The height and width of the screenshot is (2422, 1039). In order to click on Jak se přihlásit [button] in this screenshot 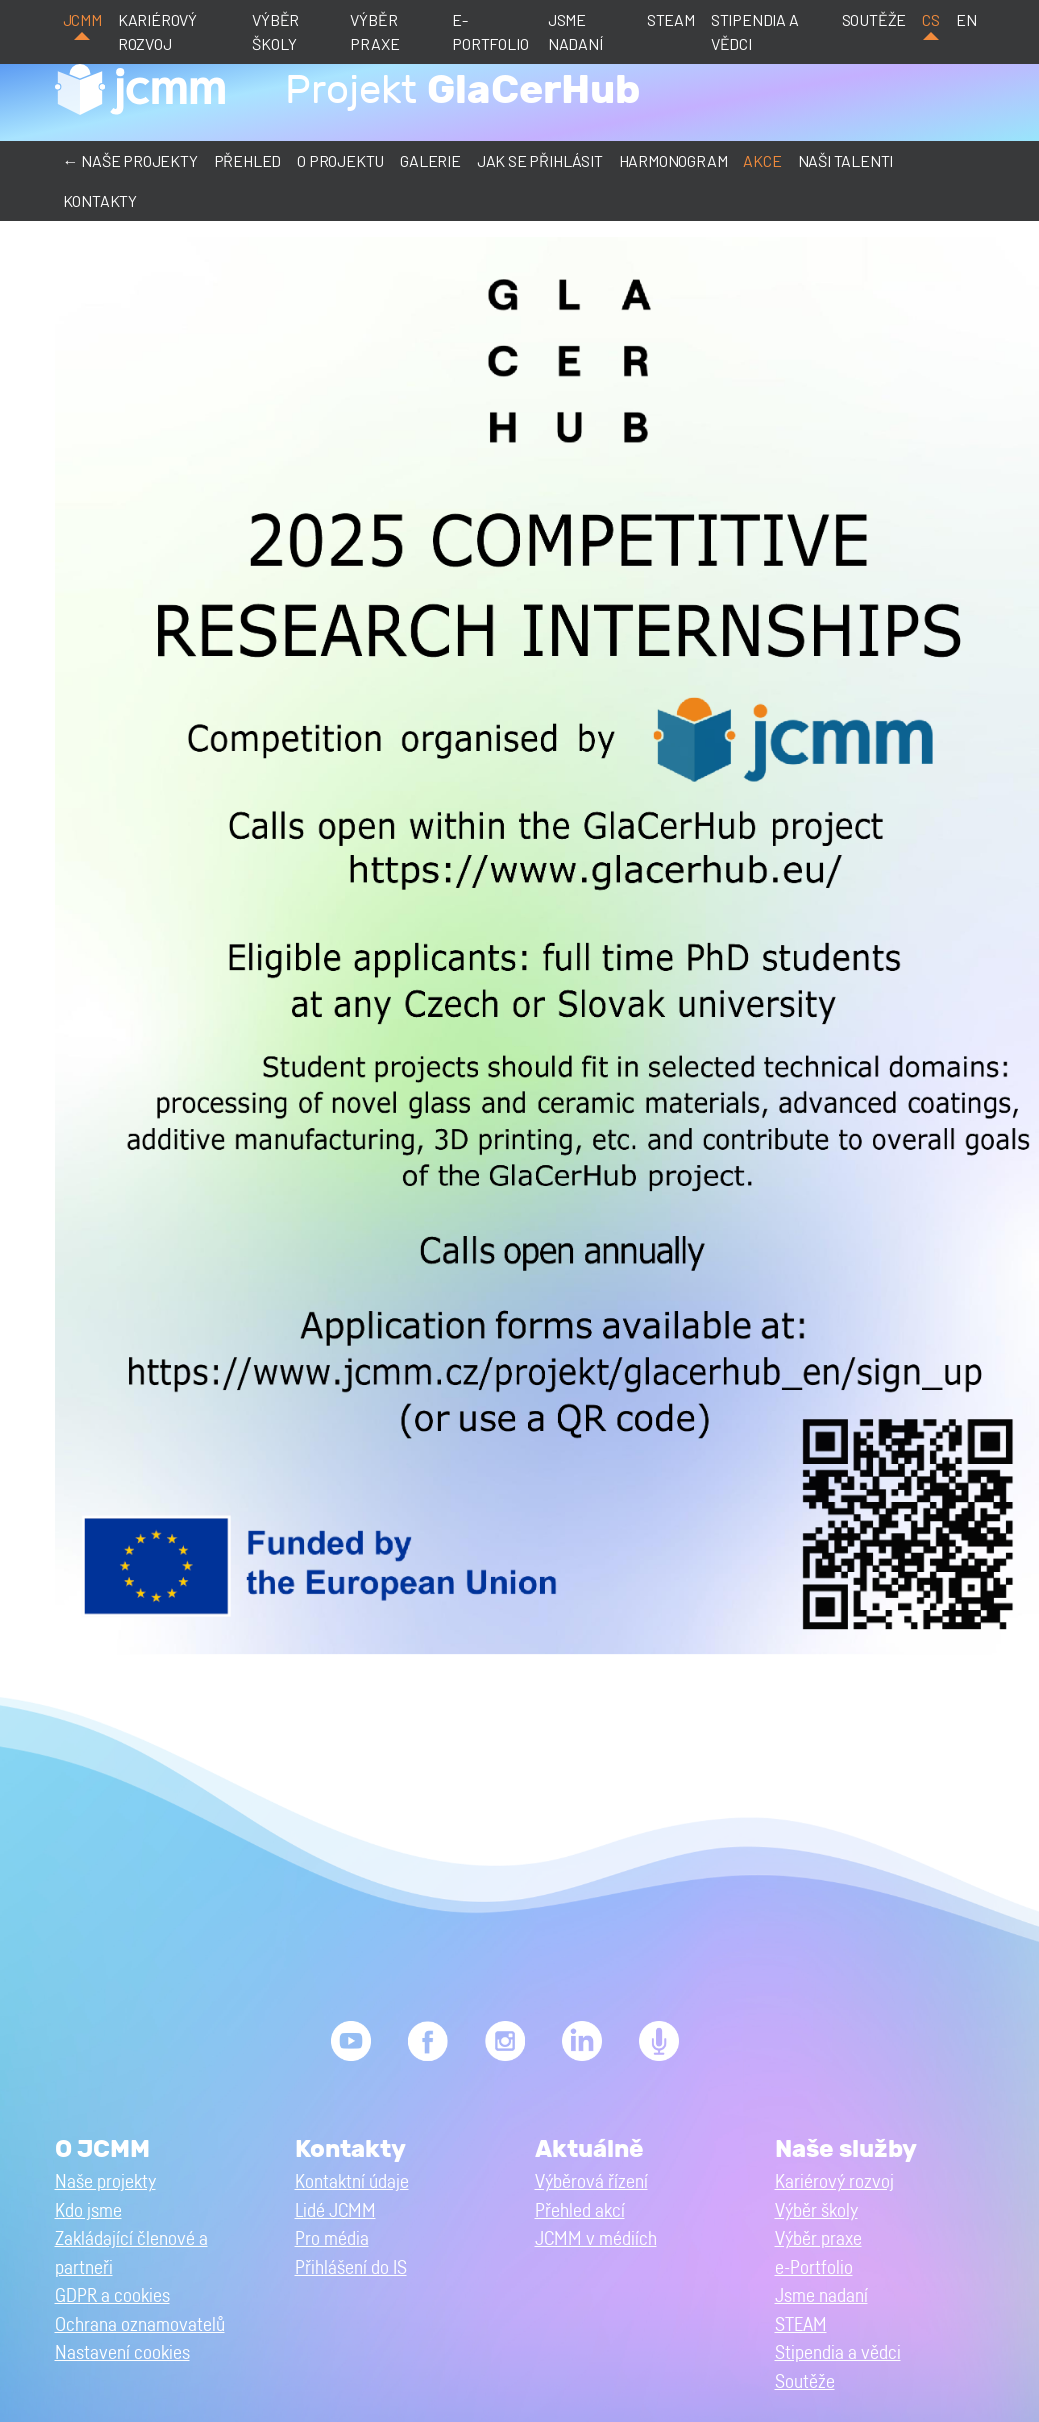, I will do `click(540, 160)`.